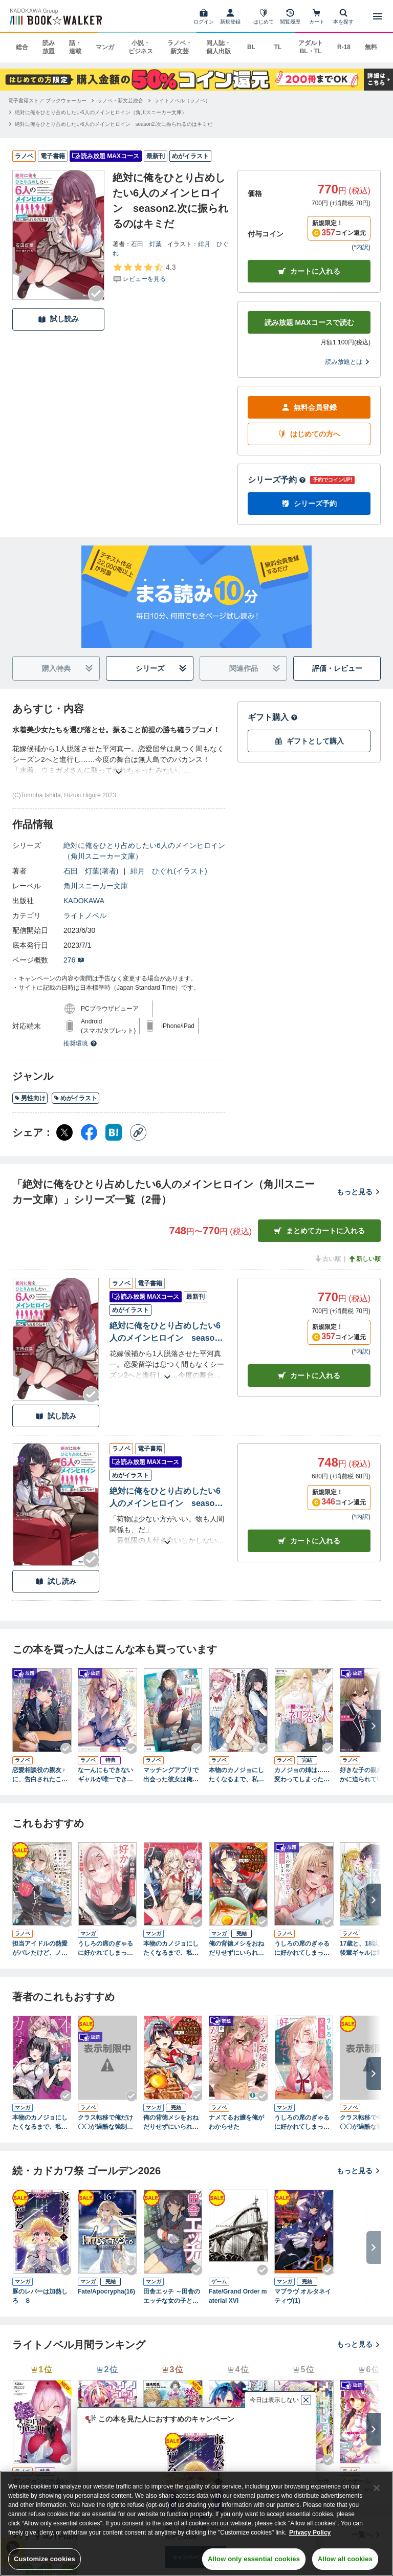 The width and height of the screenshot is (393, 2576). What do you see at coordinates (344, 47) in the screenshot?
I see `R-18` at bounding box center [344, 47].